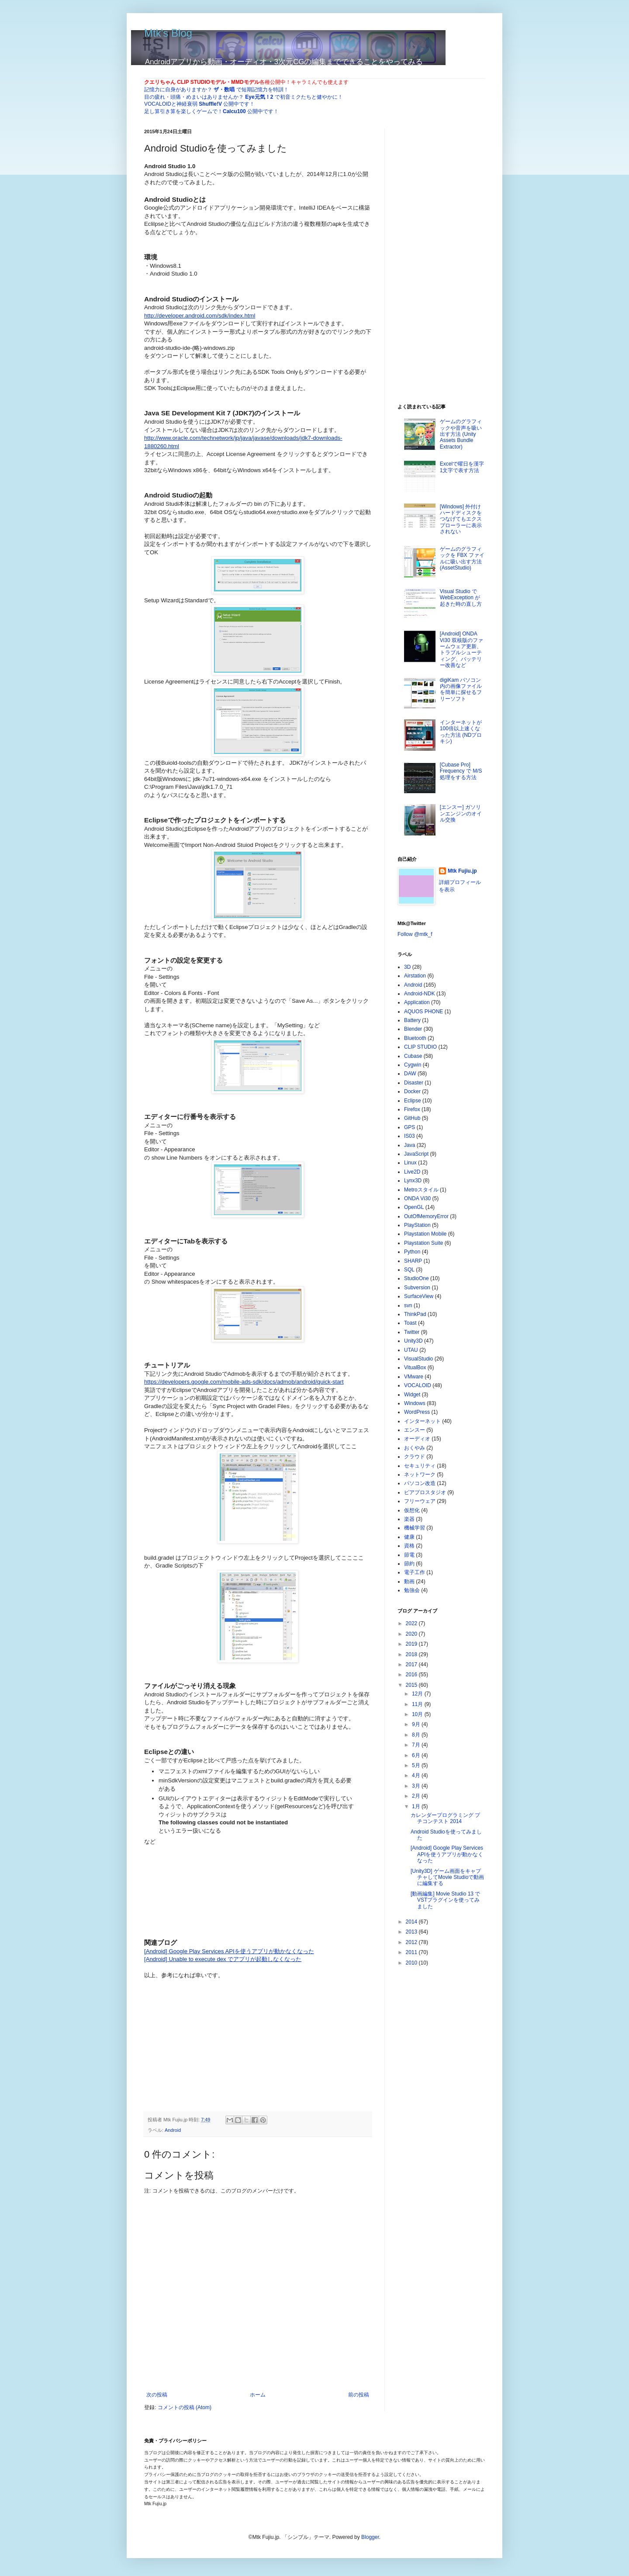 This screenshot has height=2576, width=629. What do you see at coordinates (409, 1564) in the screenshot?
I see `節約` at bounding box center [409, 1564].